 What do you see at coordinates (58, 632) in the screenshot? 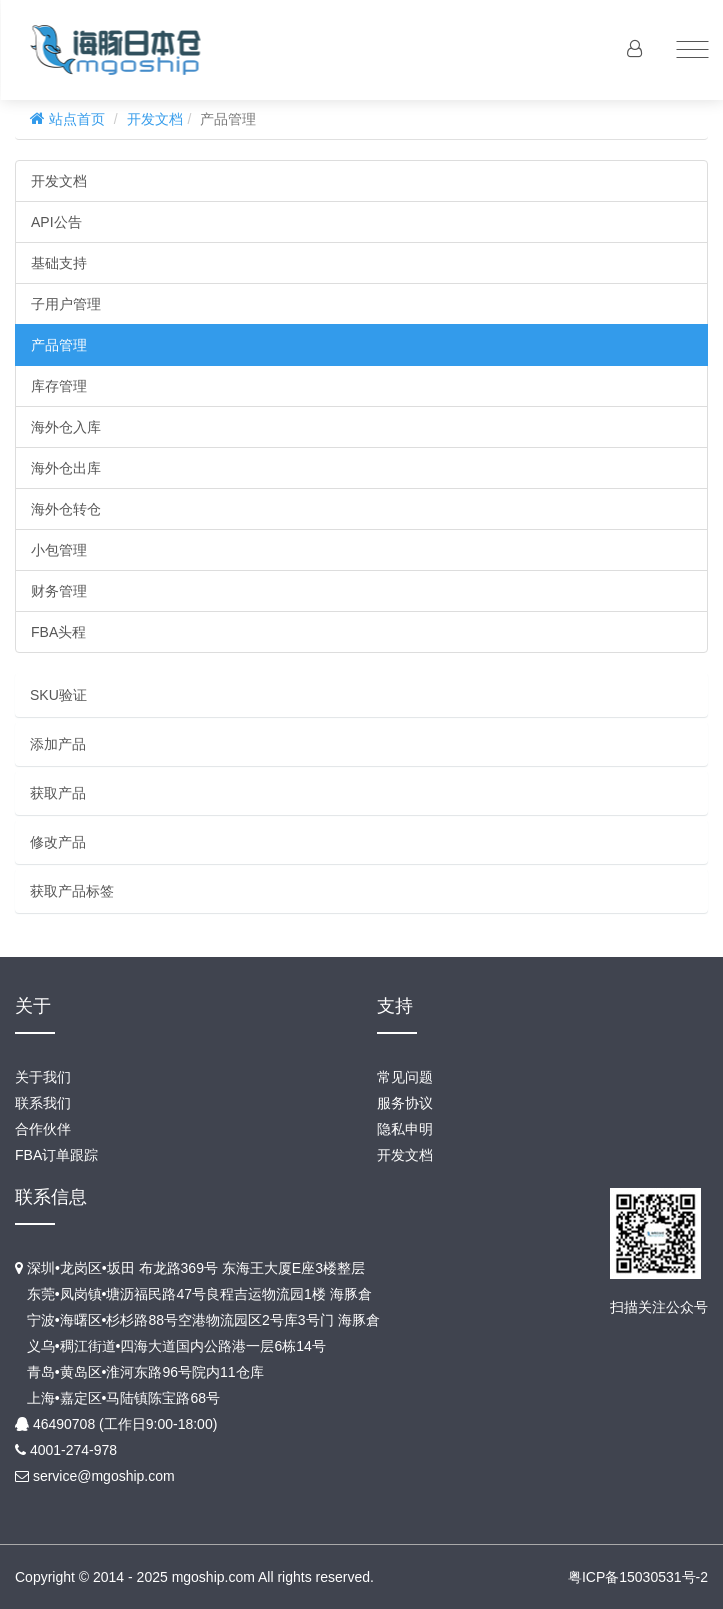
I see `FBA头程` at bounding box center [58, 632].